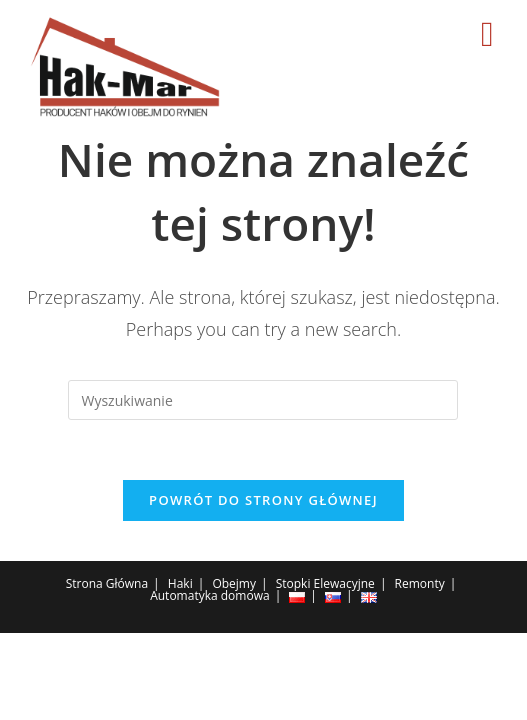  What do you see at coordinates (325, 583) in the screenshot?
I see `Stopki Elewacyjne` at bounding box center [325, 583].